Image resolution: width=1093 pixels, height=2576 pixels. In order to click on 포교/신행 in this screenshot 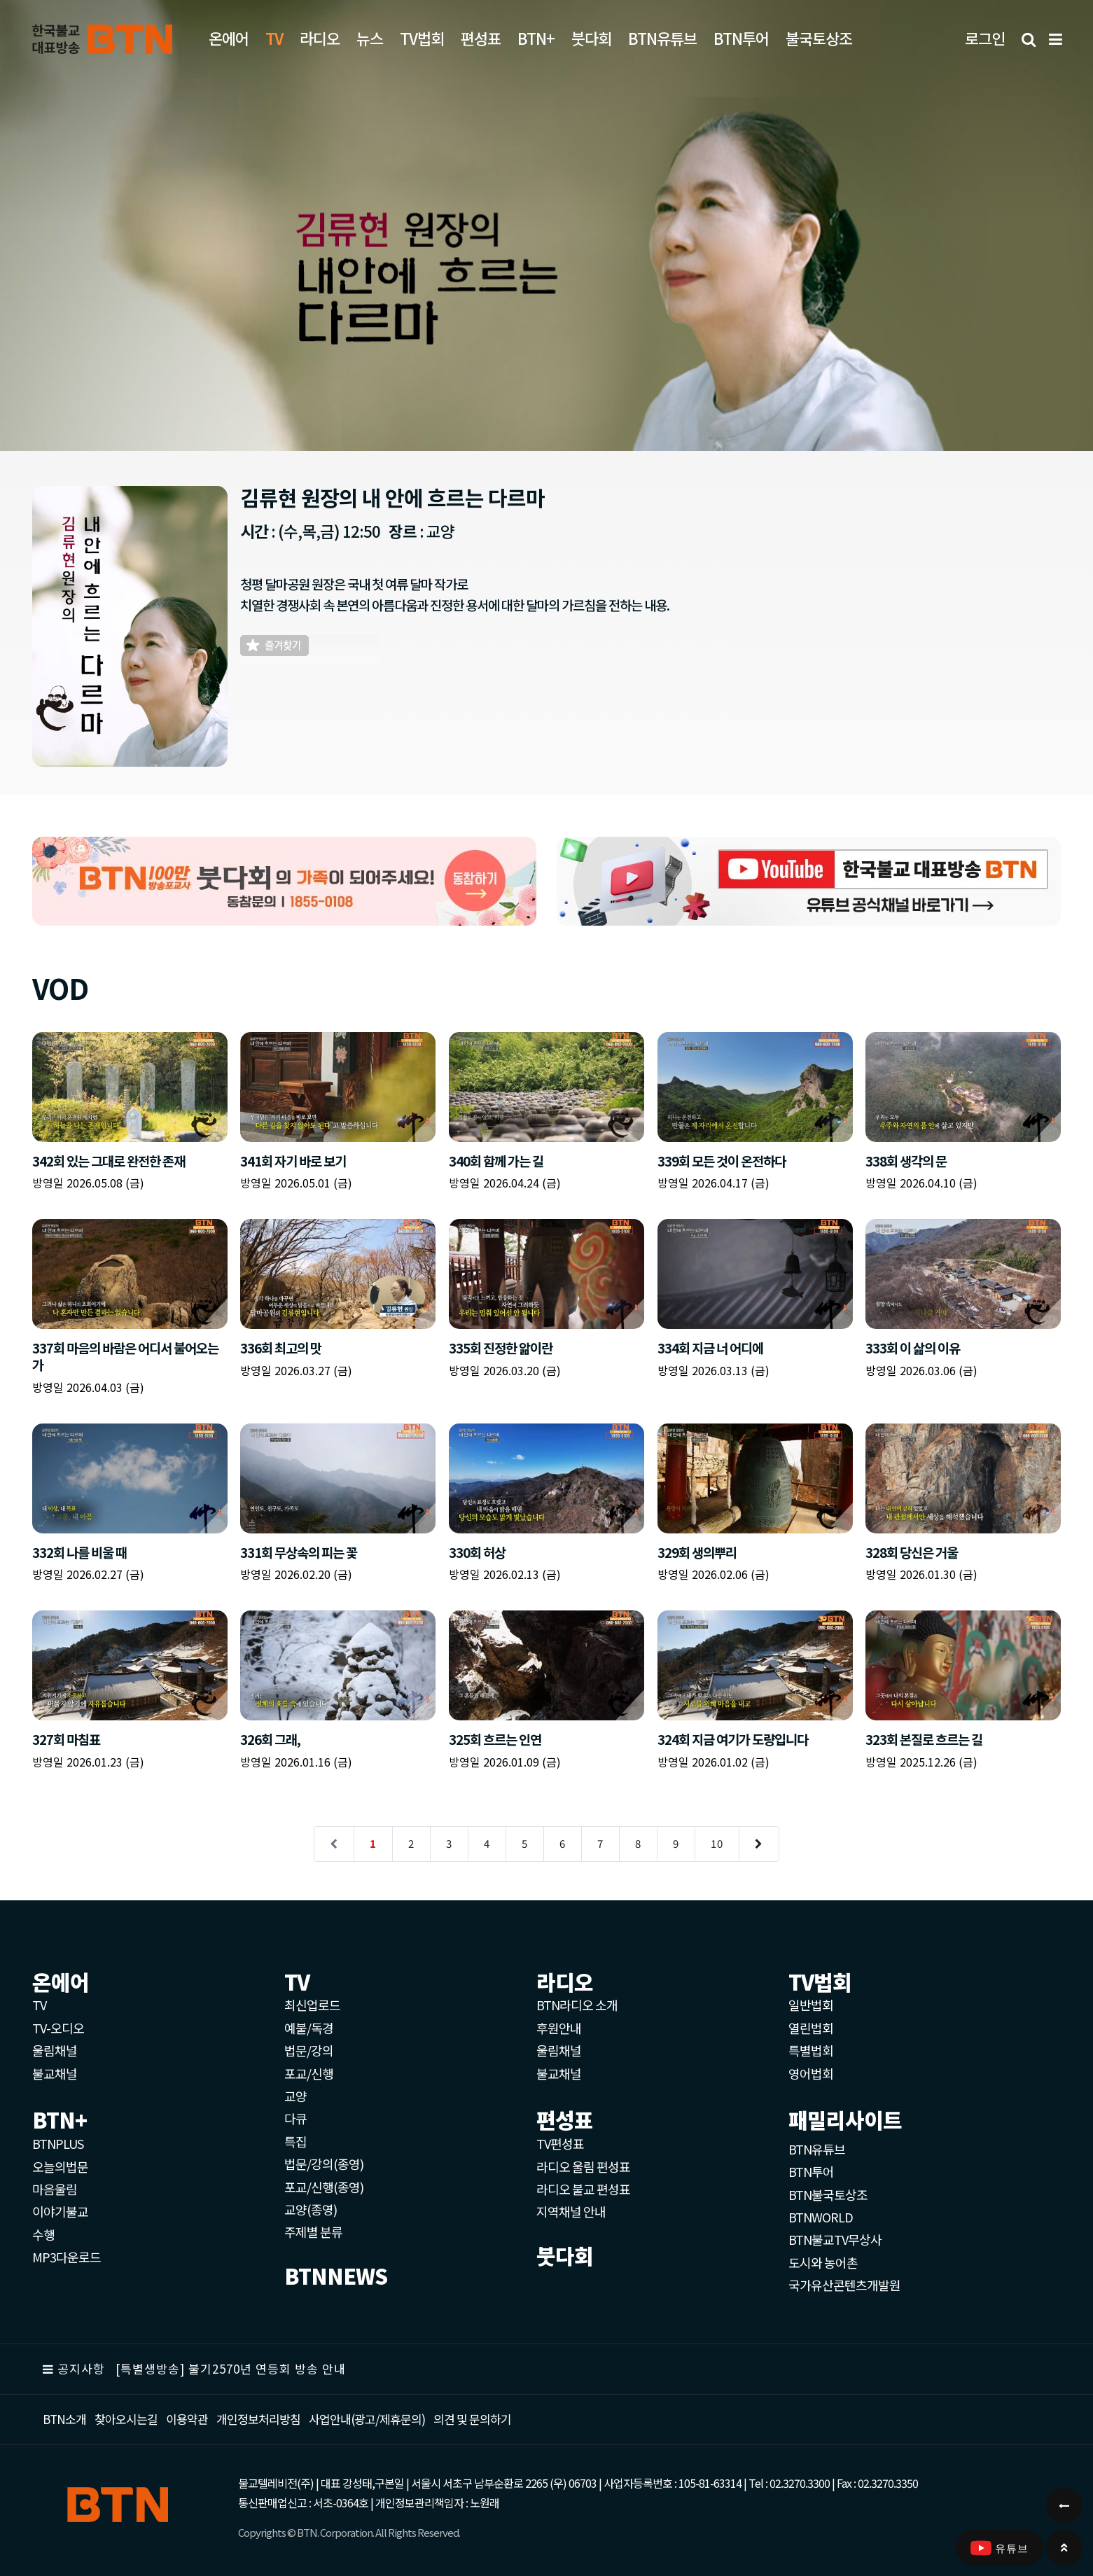, I will do `click(308, 2073)`.